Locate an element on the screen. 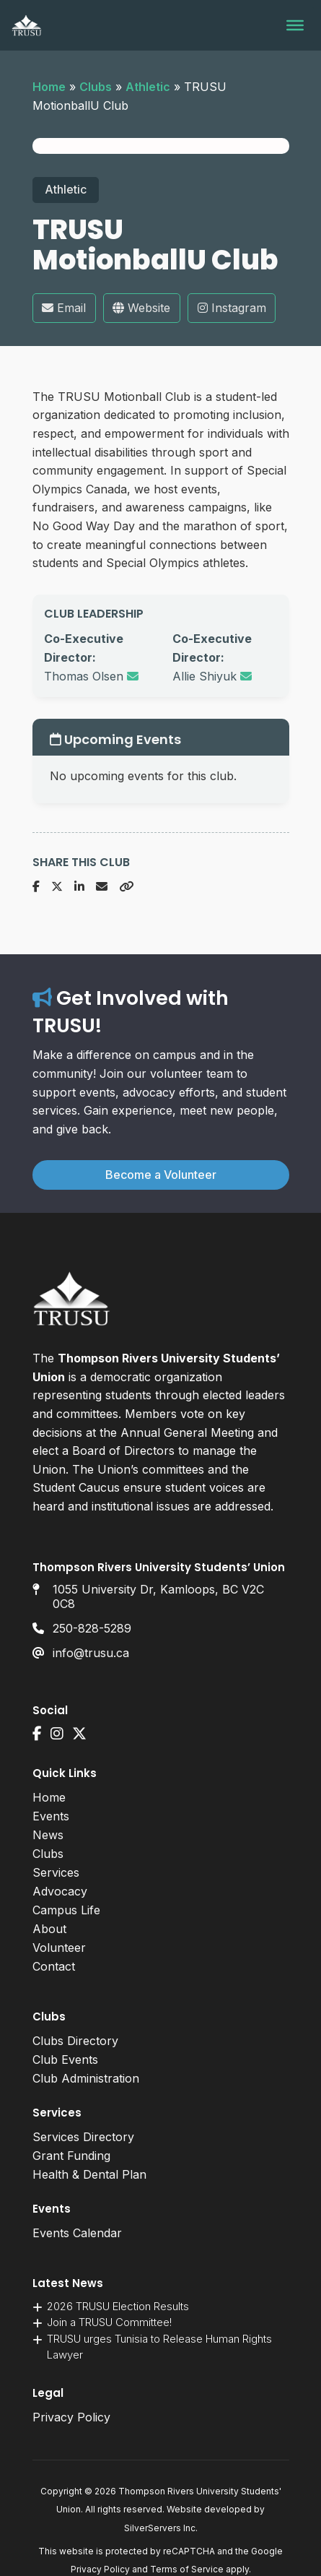  [Share via Email] is located at coordinates (101, 887).